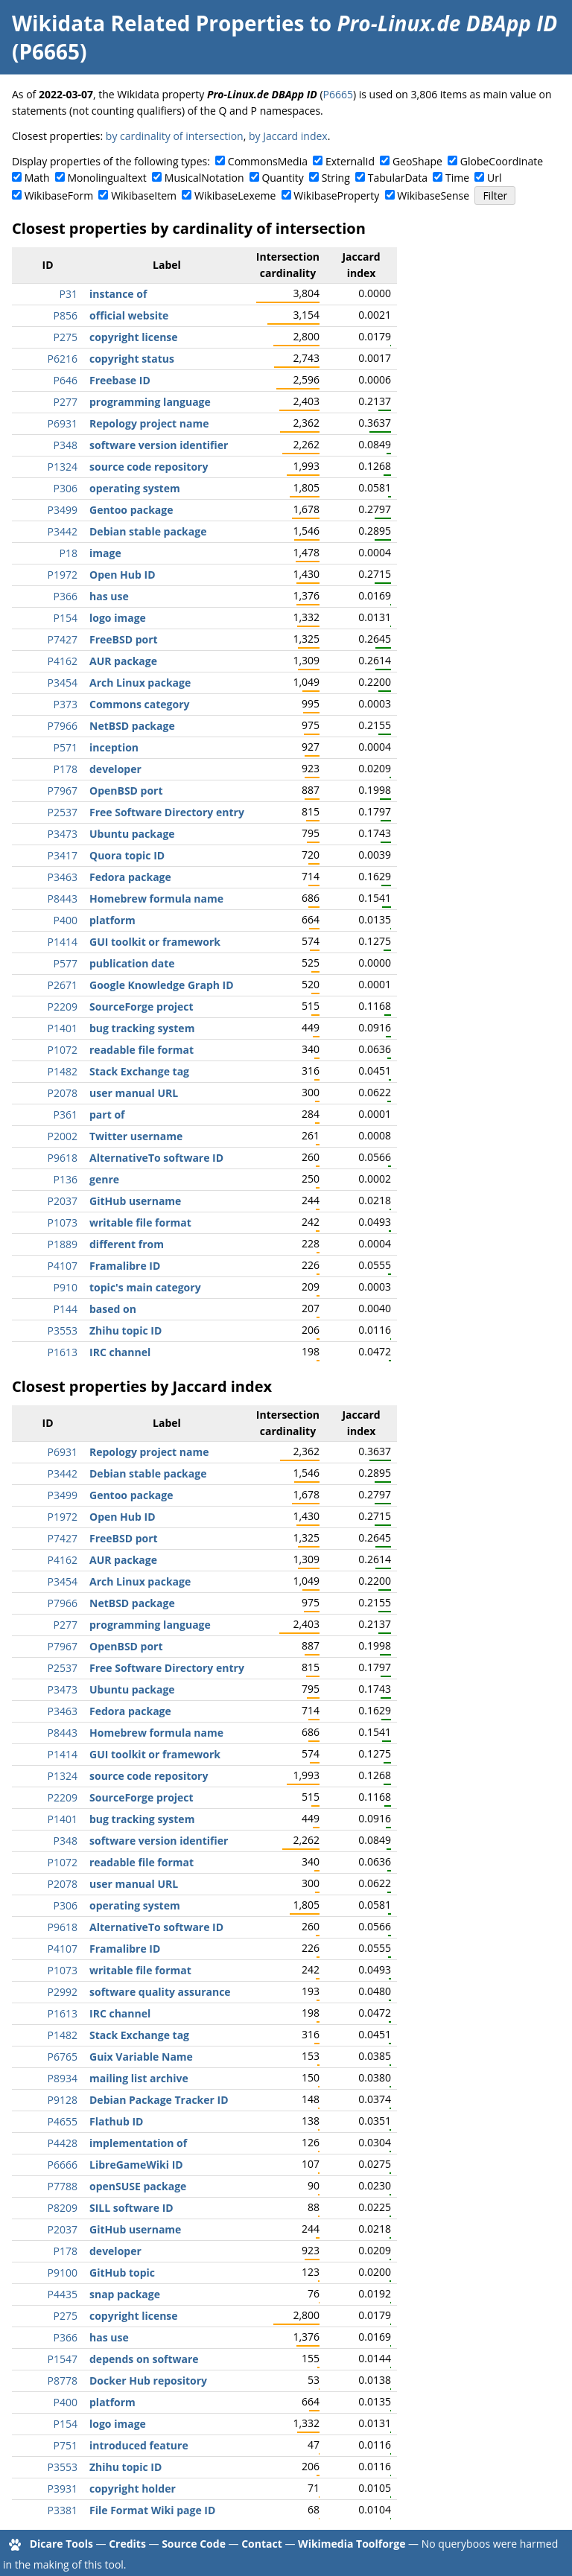 The image size is (572, 2576). Describe the element at coordinates (62, 531) in the screenshot. I see `P3442` at that location.